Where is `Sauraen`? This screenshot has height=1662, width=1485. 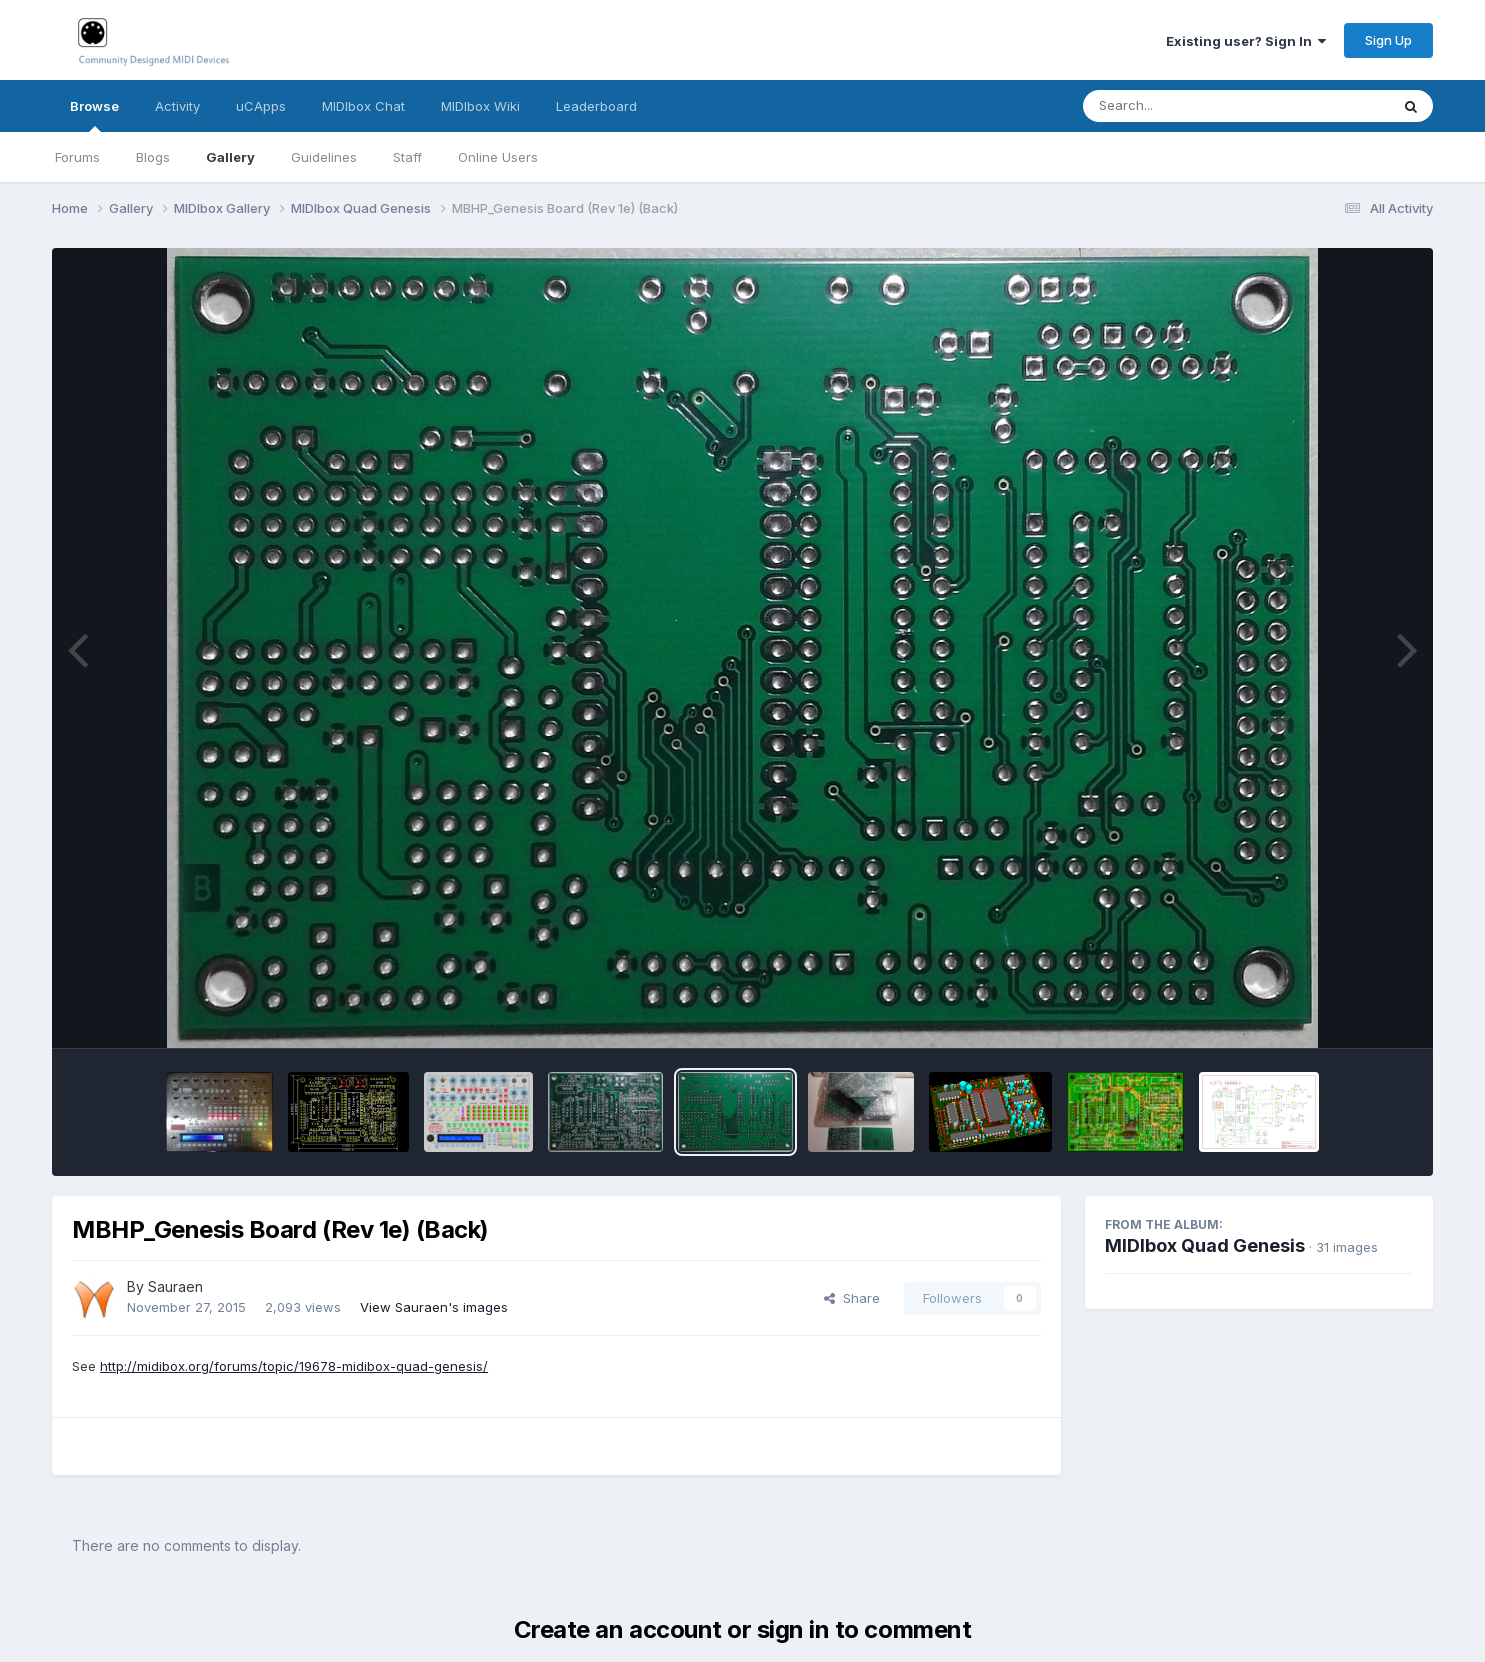 Sauraen is located at coordinates (175, 1286).